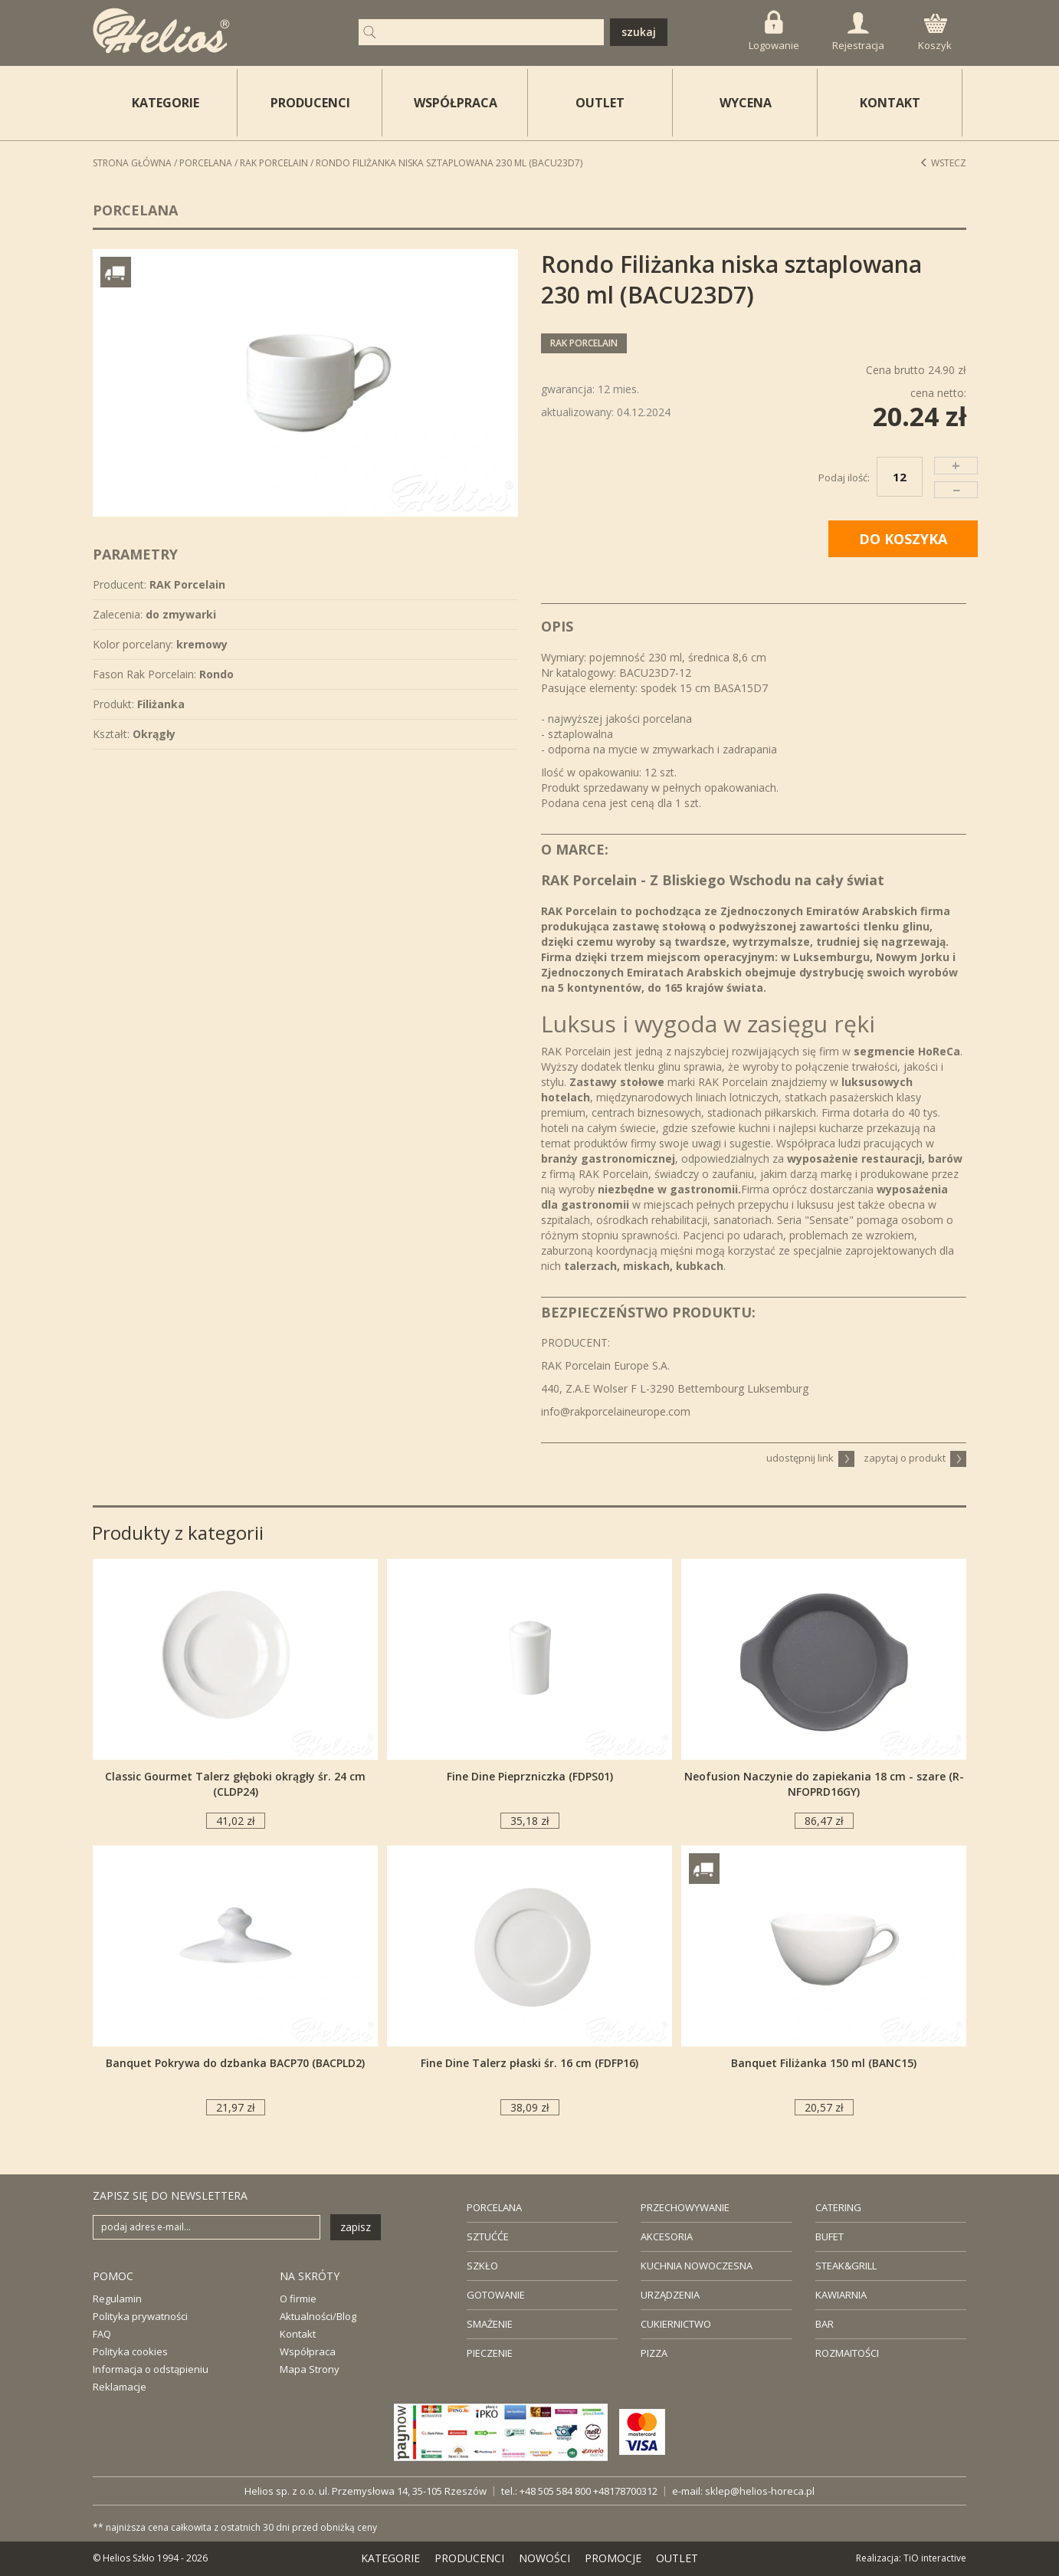  I want to click on FAQ, so click(102, 2334).